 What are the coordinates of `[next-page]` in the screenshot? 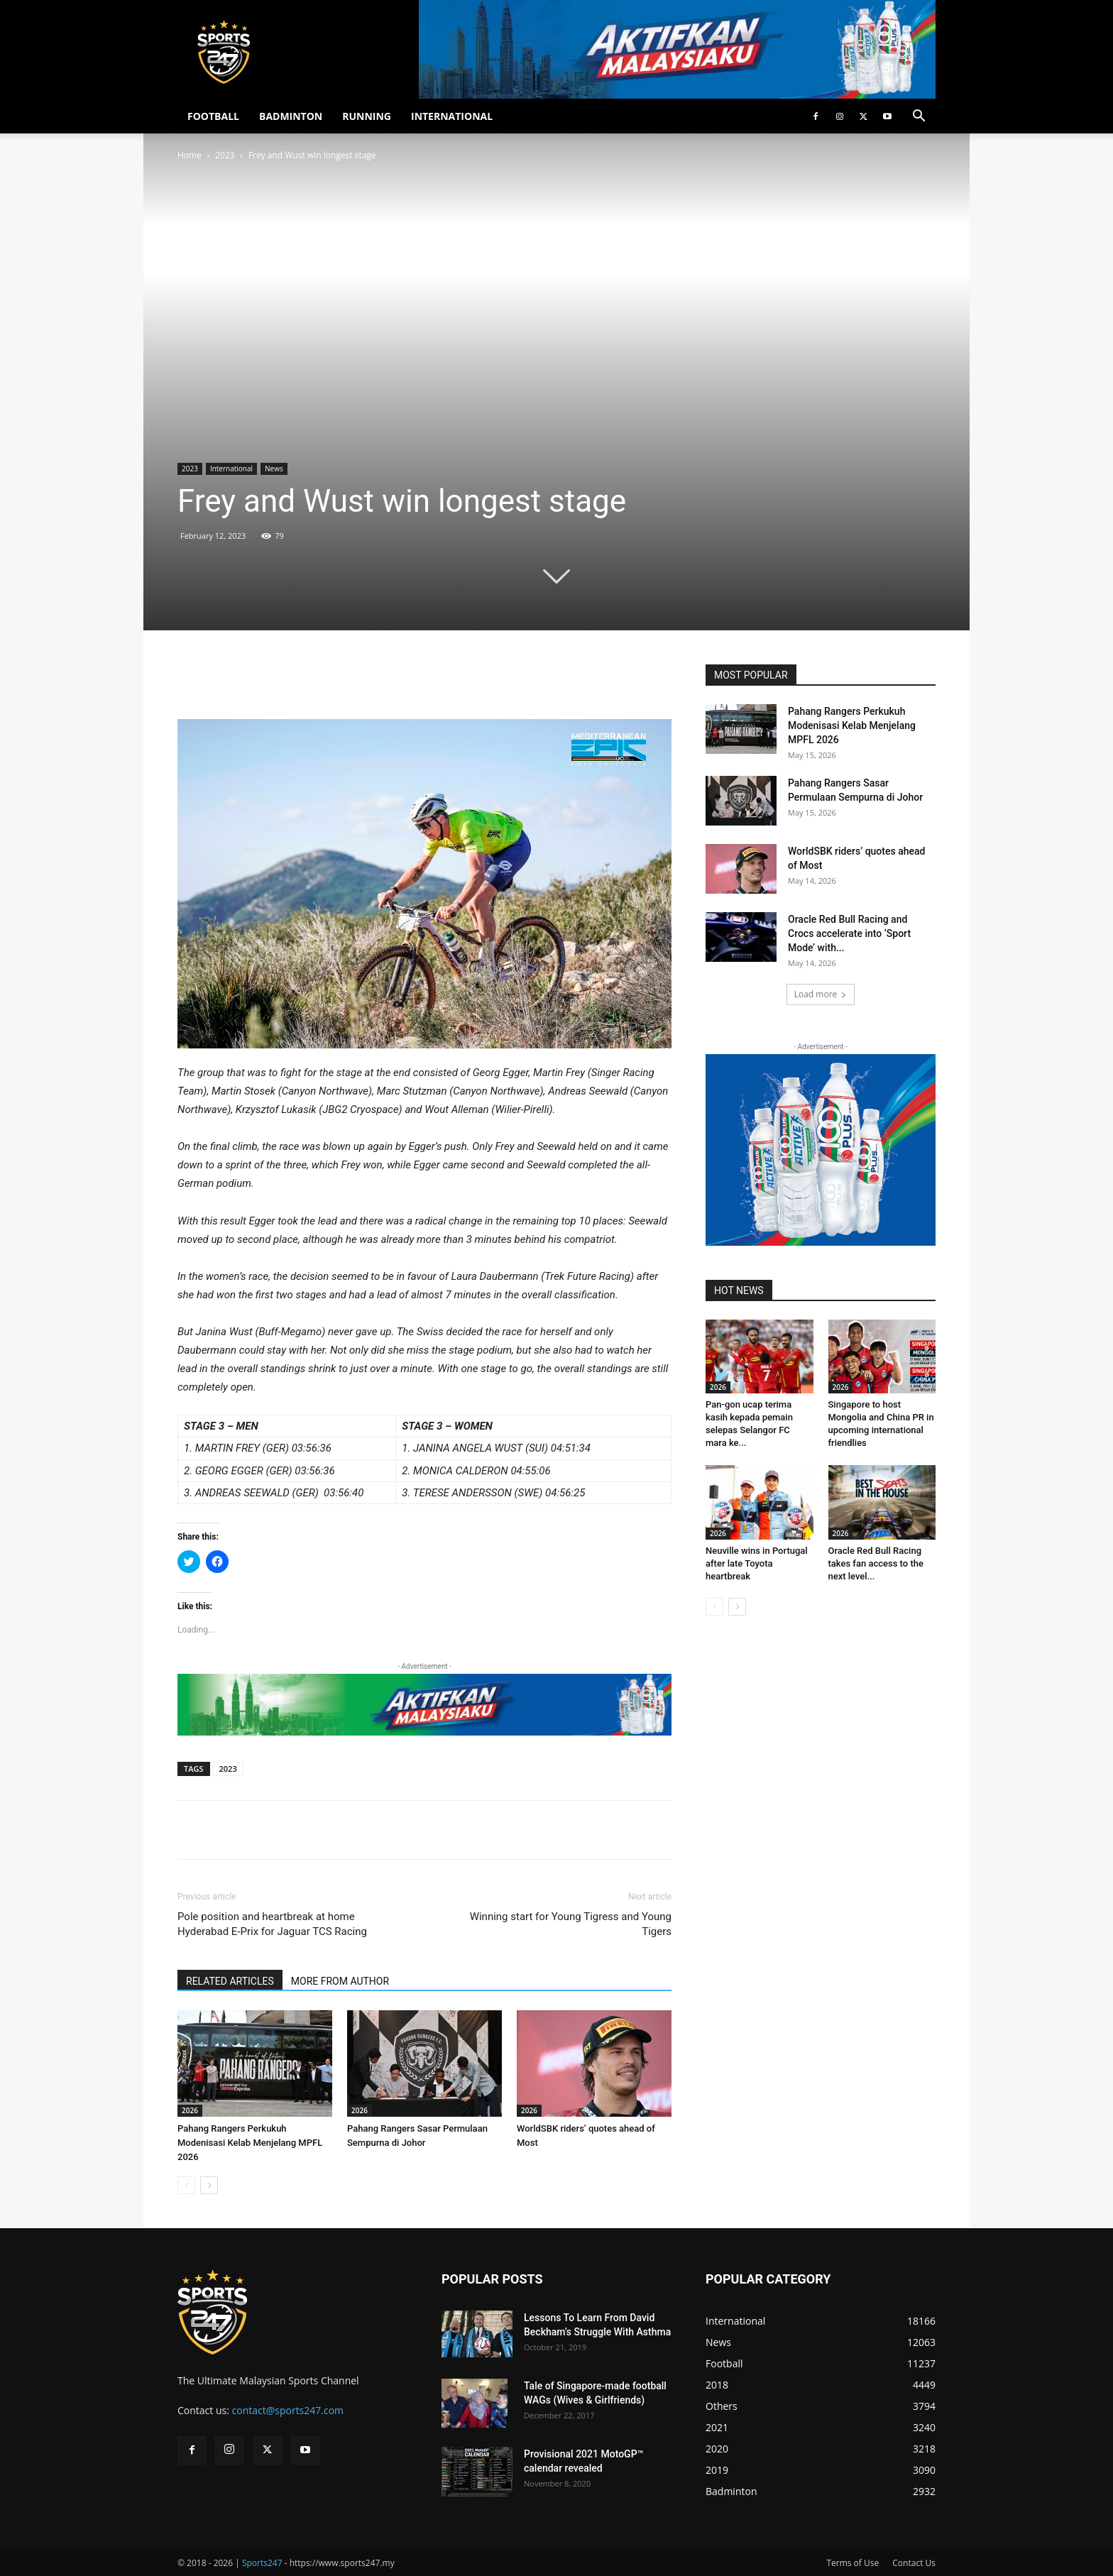 It's located at (209, 2185).